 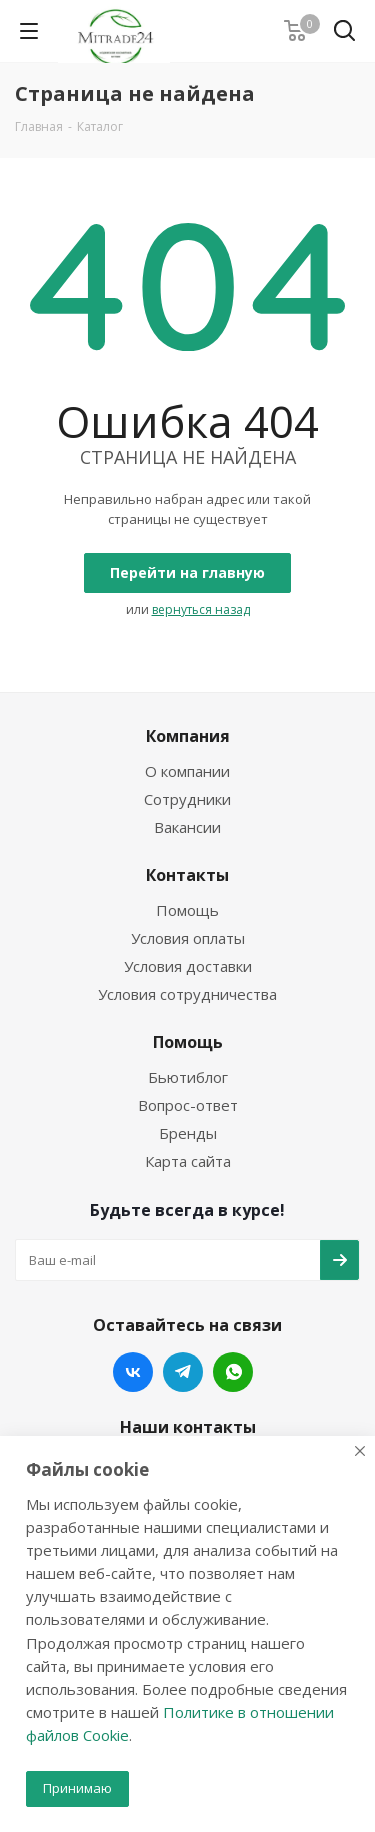 I want to click on Помощь, so click(x=187, y=910).